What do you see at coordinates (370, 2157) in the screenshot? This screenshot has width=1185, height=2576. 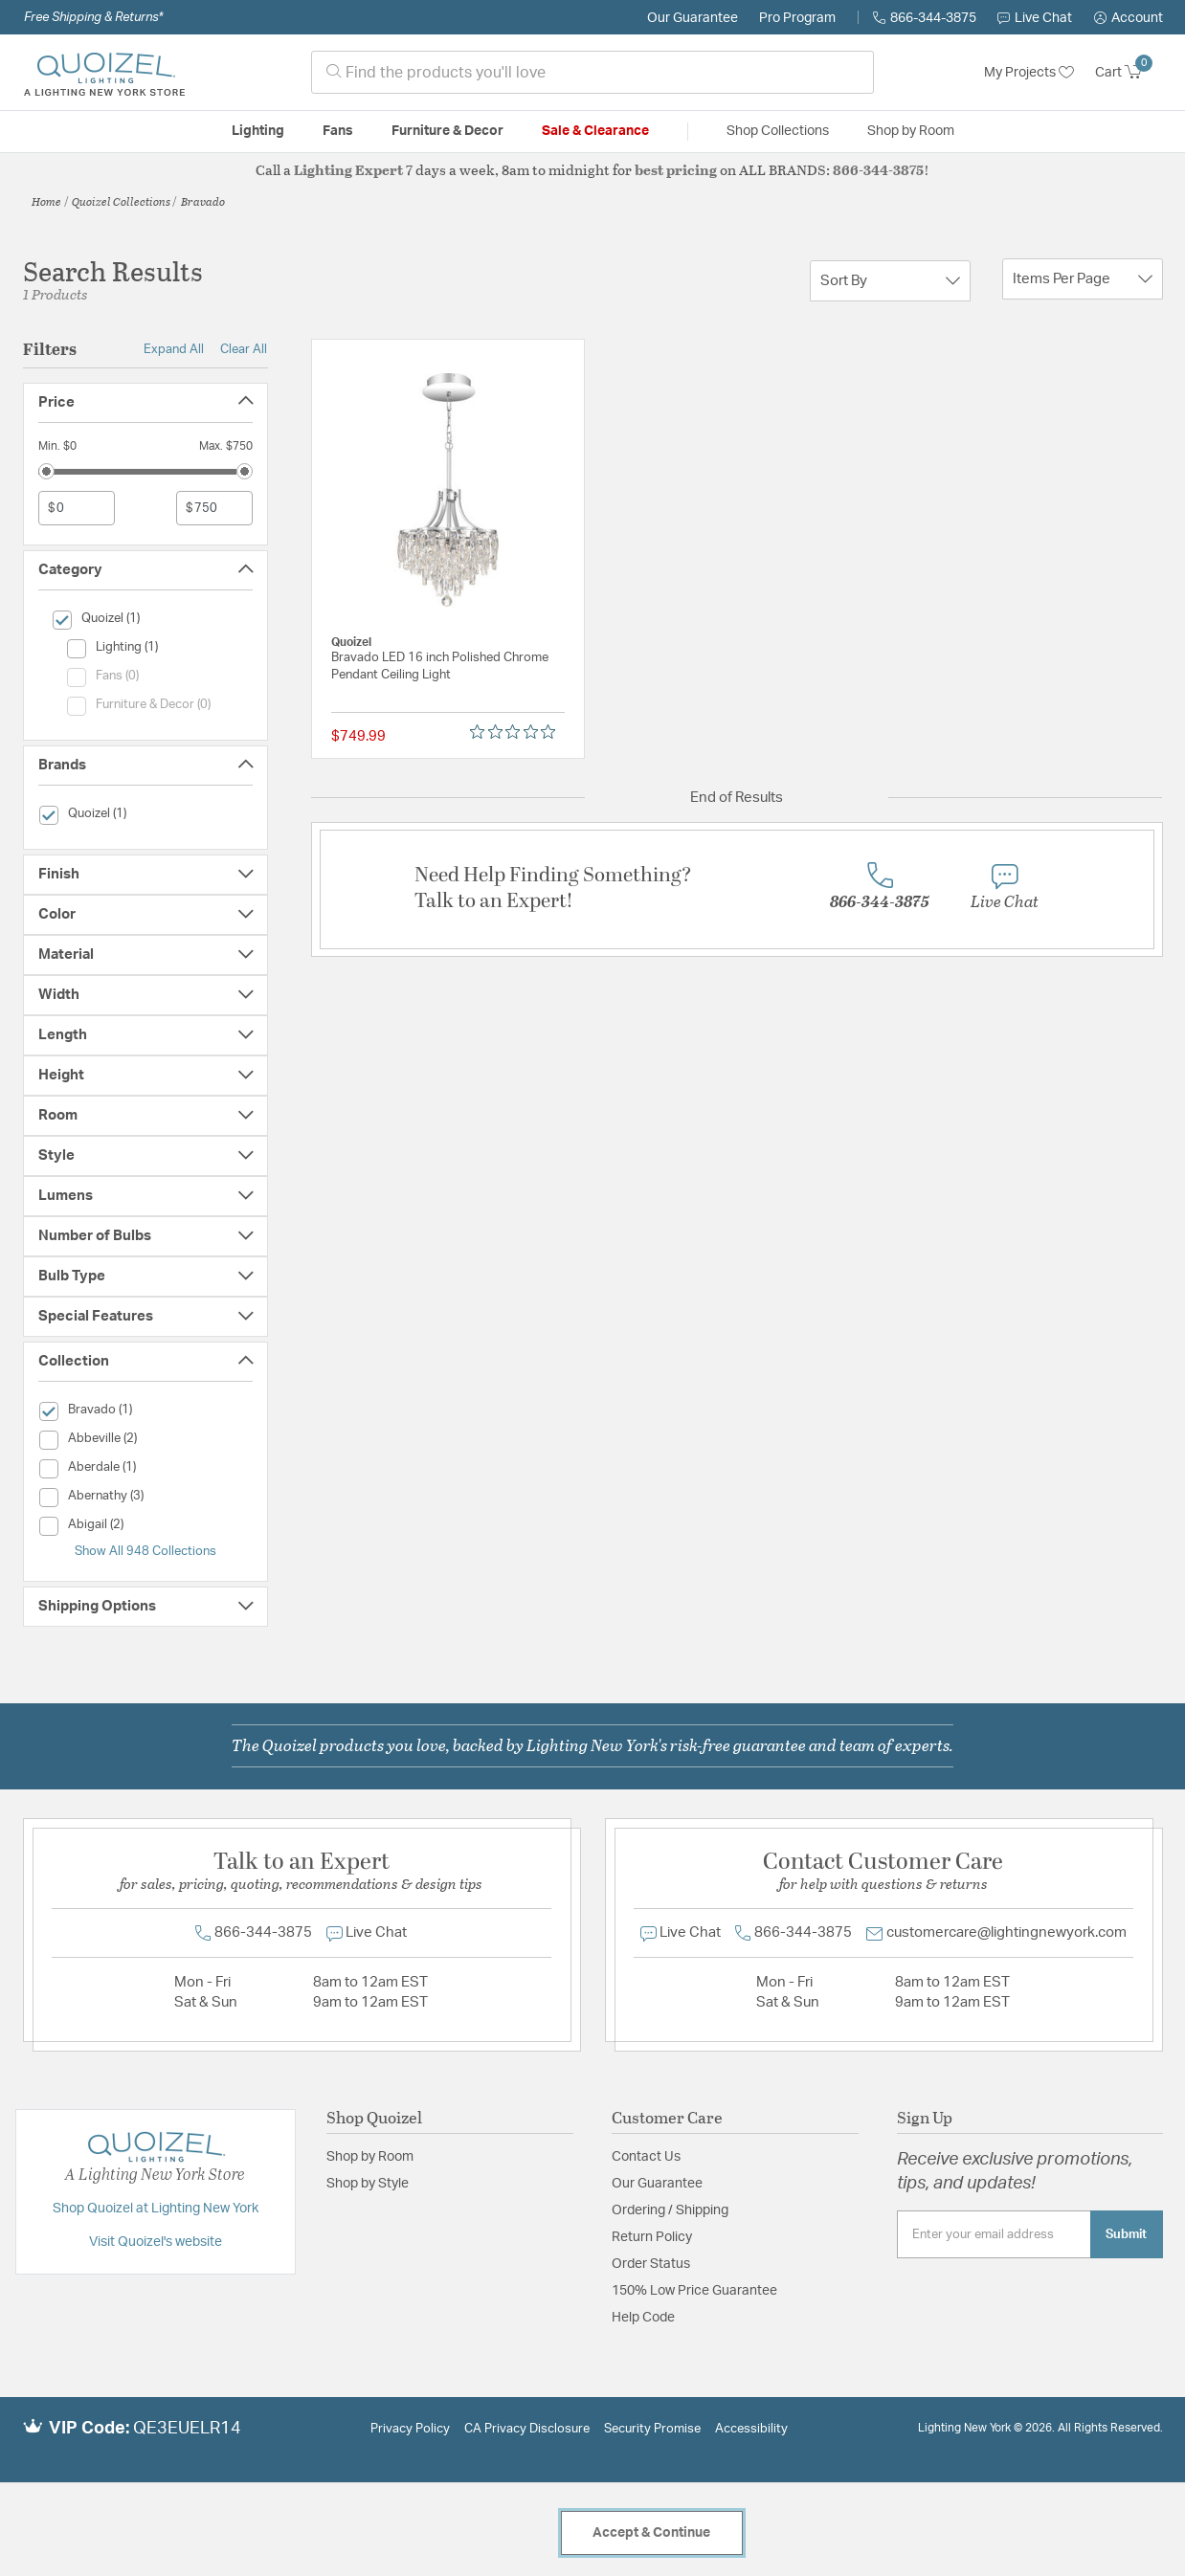 I see `Shop by Room` at bounding box center [370, 2157].